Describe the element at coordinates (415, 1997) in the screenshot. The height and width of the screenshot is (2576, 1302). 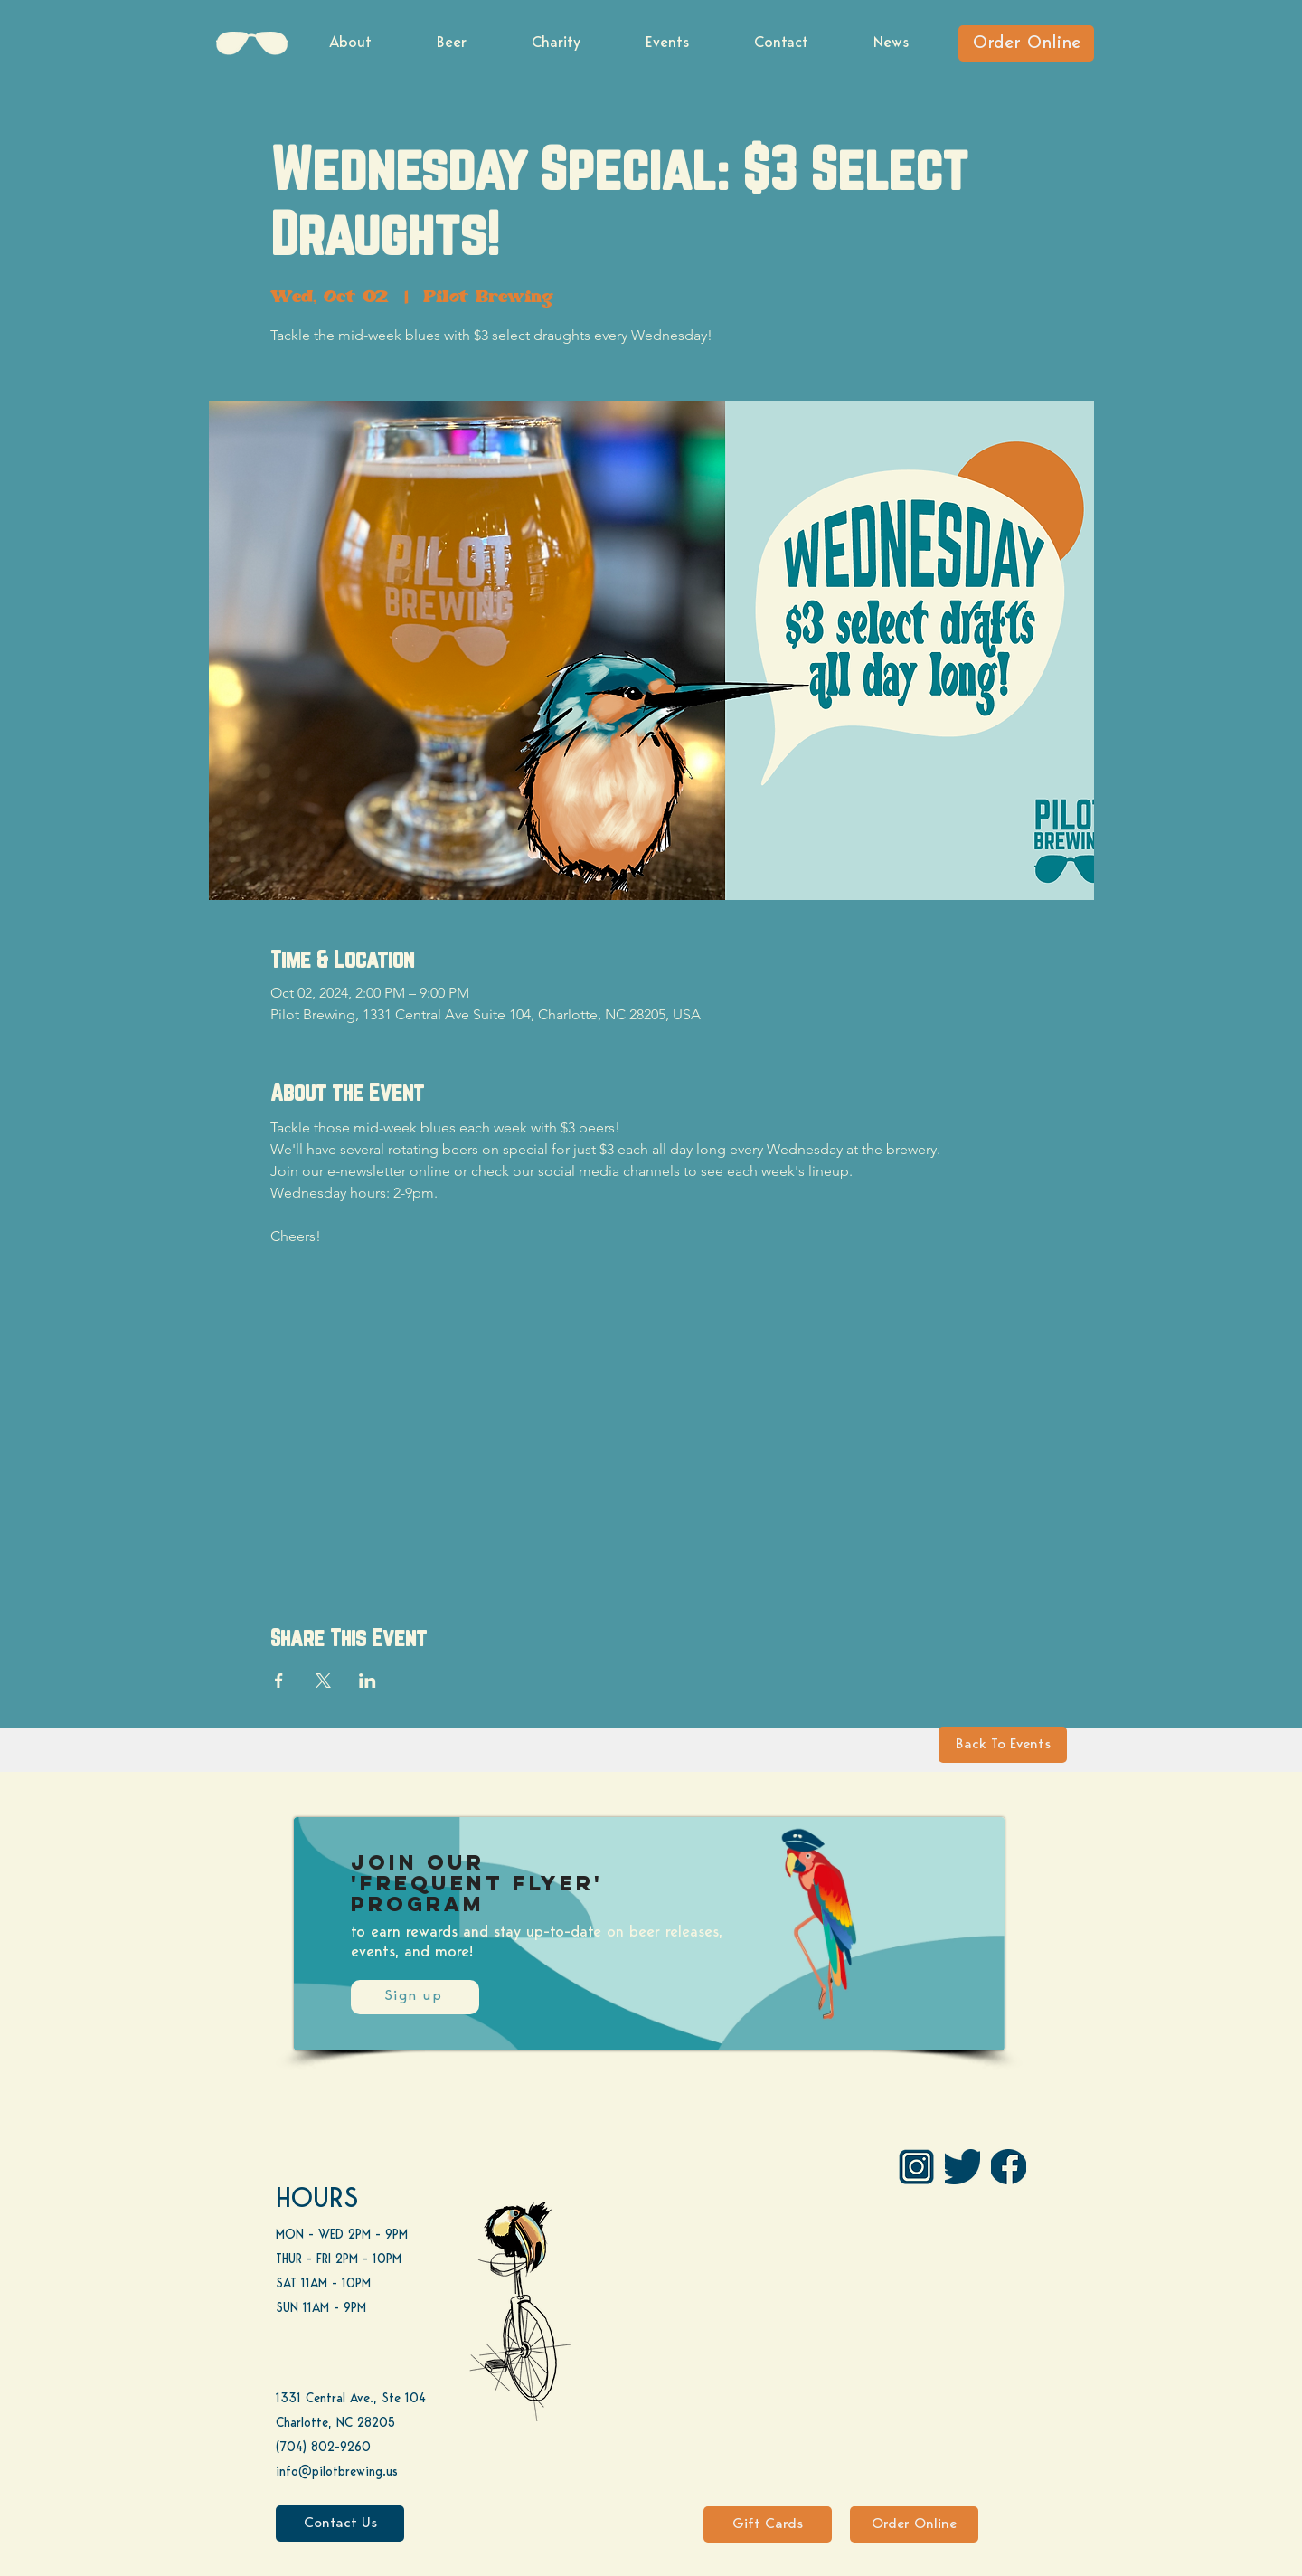
I see `[Sign up]` at that location.